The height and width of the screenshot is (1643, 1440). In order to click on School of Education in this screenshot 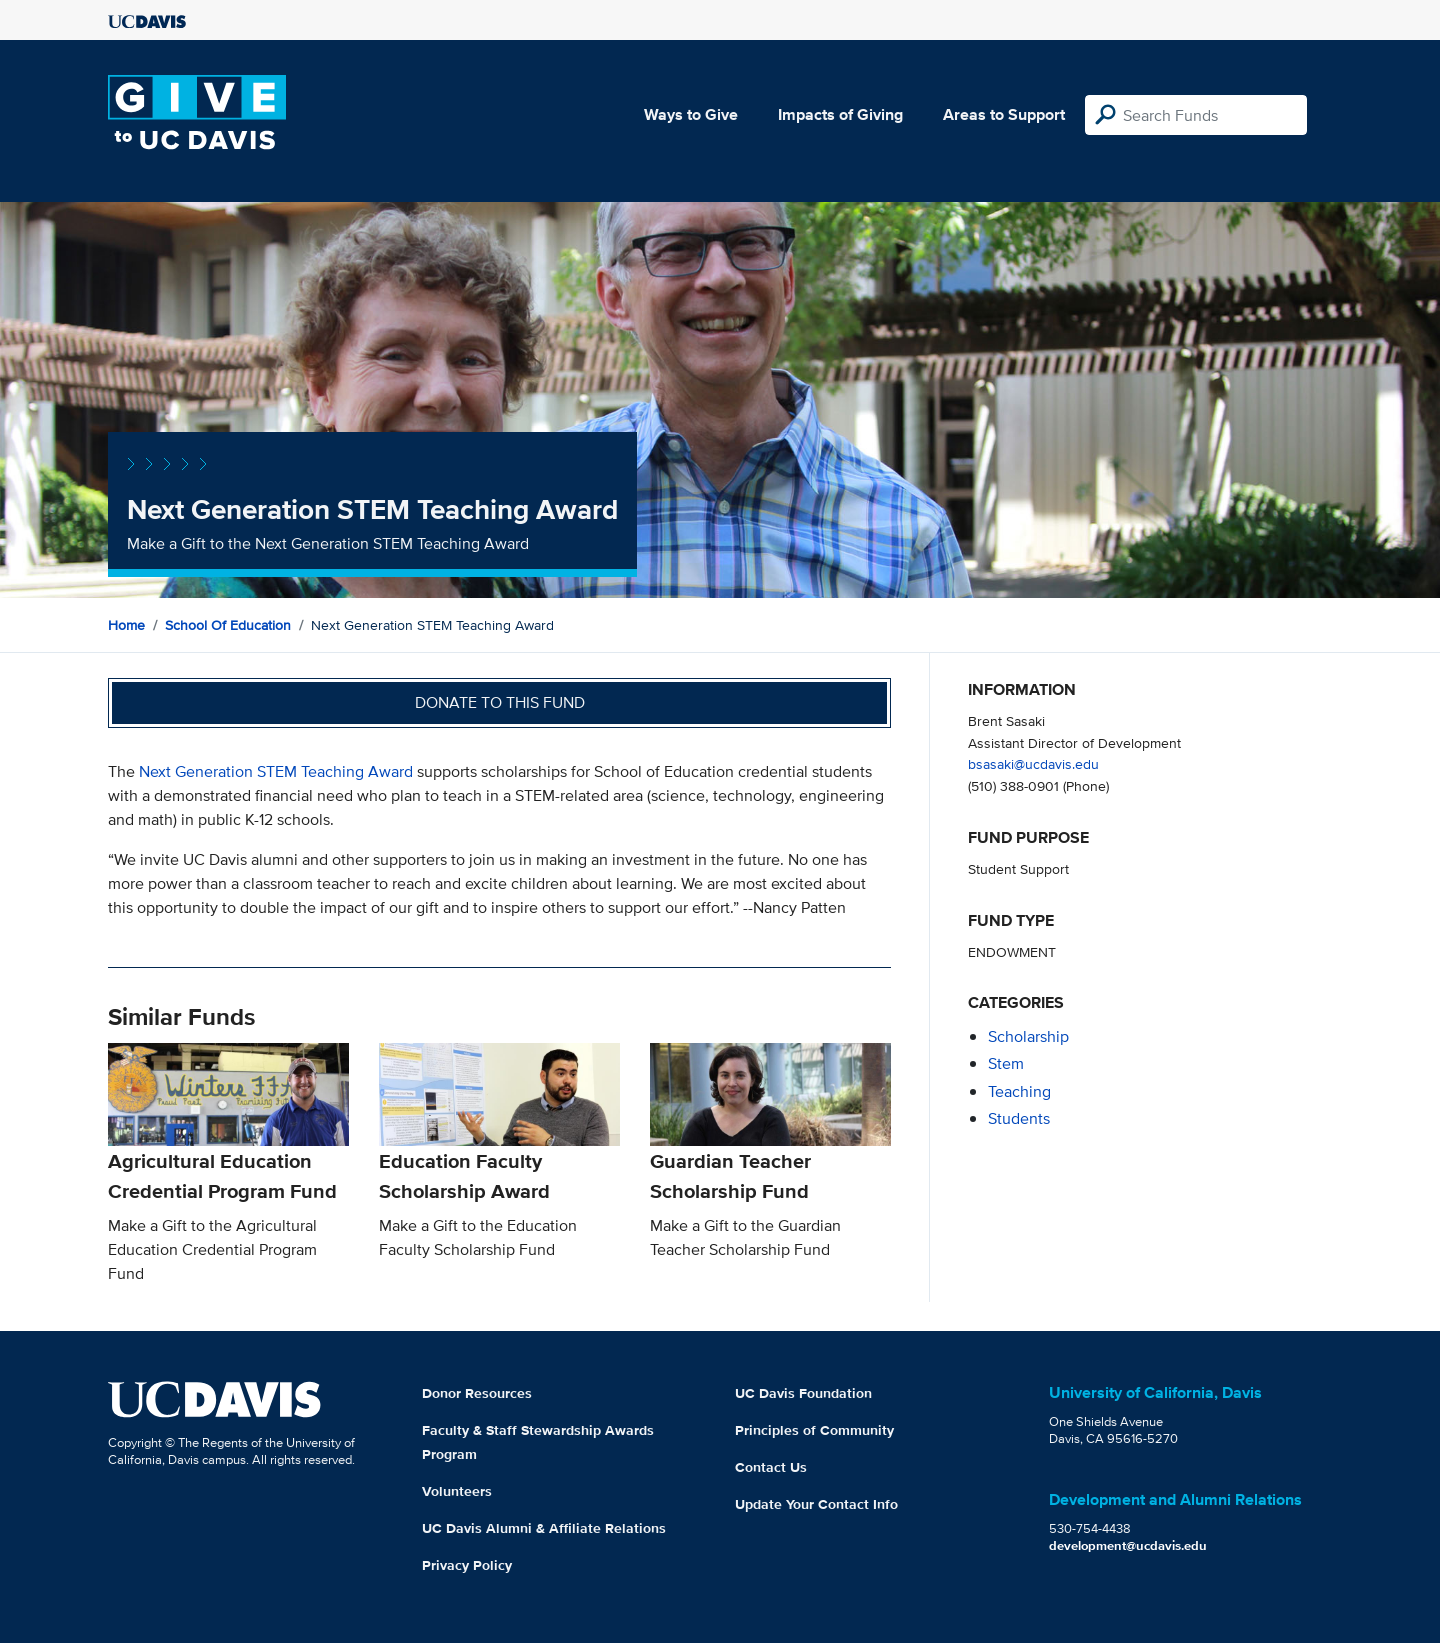, I will do `click(228, 625)`.